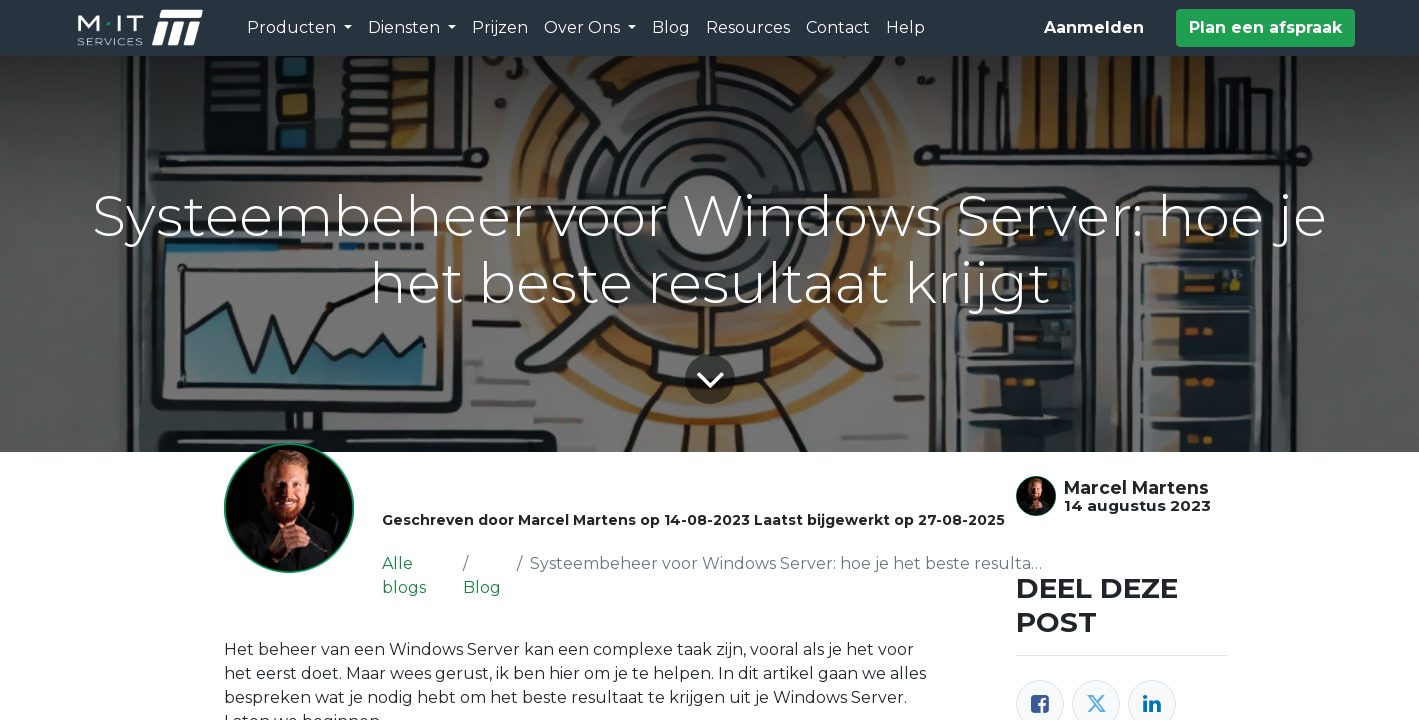  Describe the element at coordinates (1094, 27) in the screenshot. I see `Aanmelden` at that location.